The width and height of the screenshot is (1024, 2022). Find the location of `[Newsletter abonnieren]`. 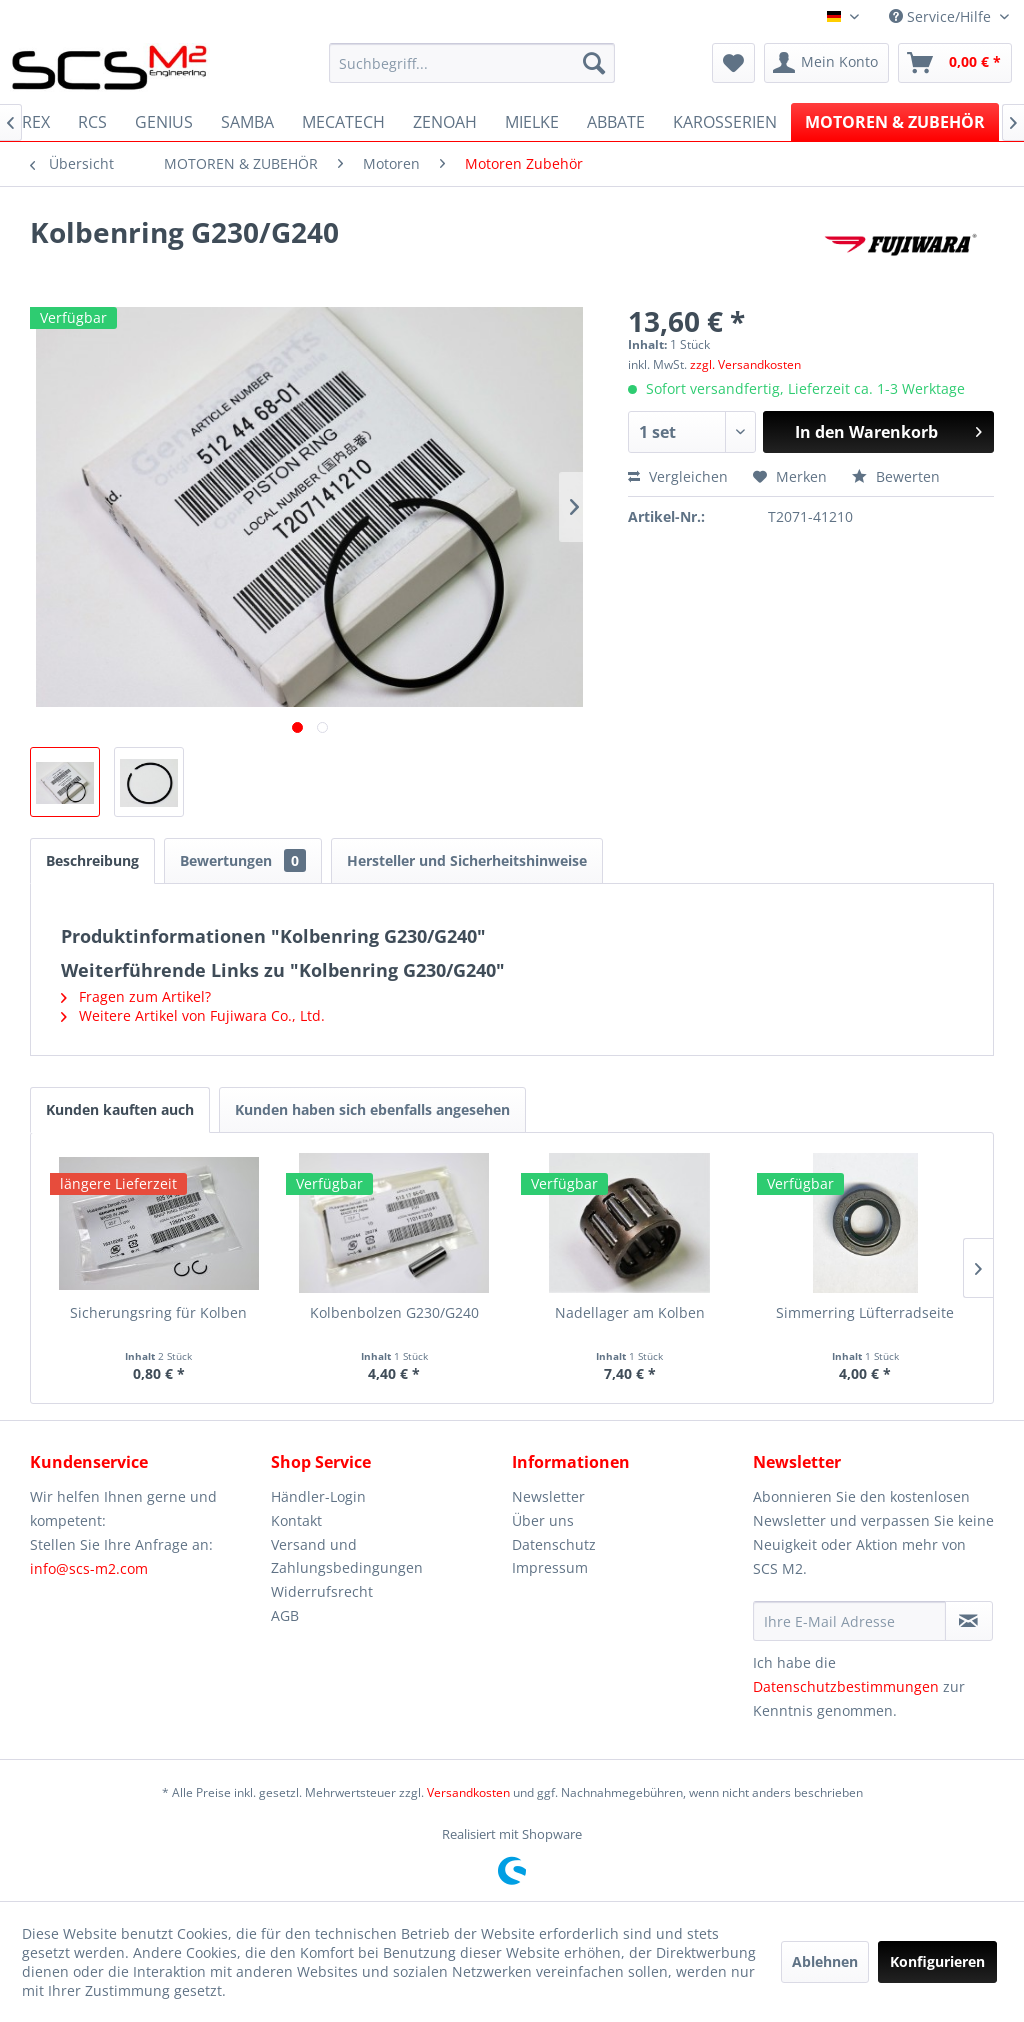

[Newsletter abonnieren] is located at coordinates (969, 1621).